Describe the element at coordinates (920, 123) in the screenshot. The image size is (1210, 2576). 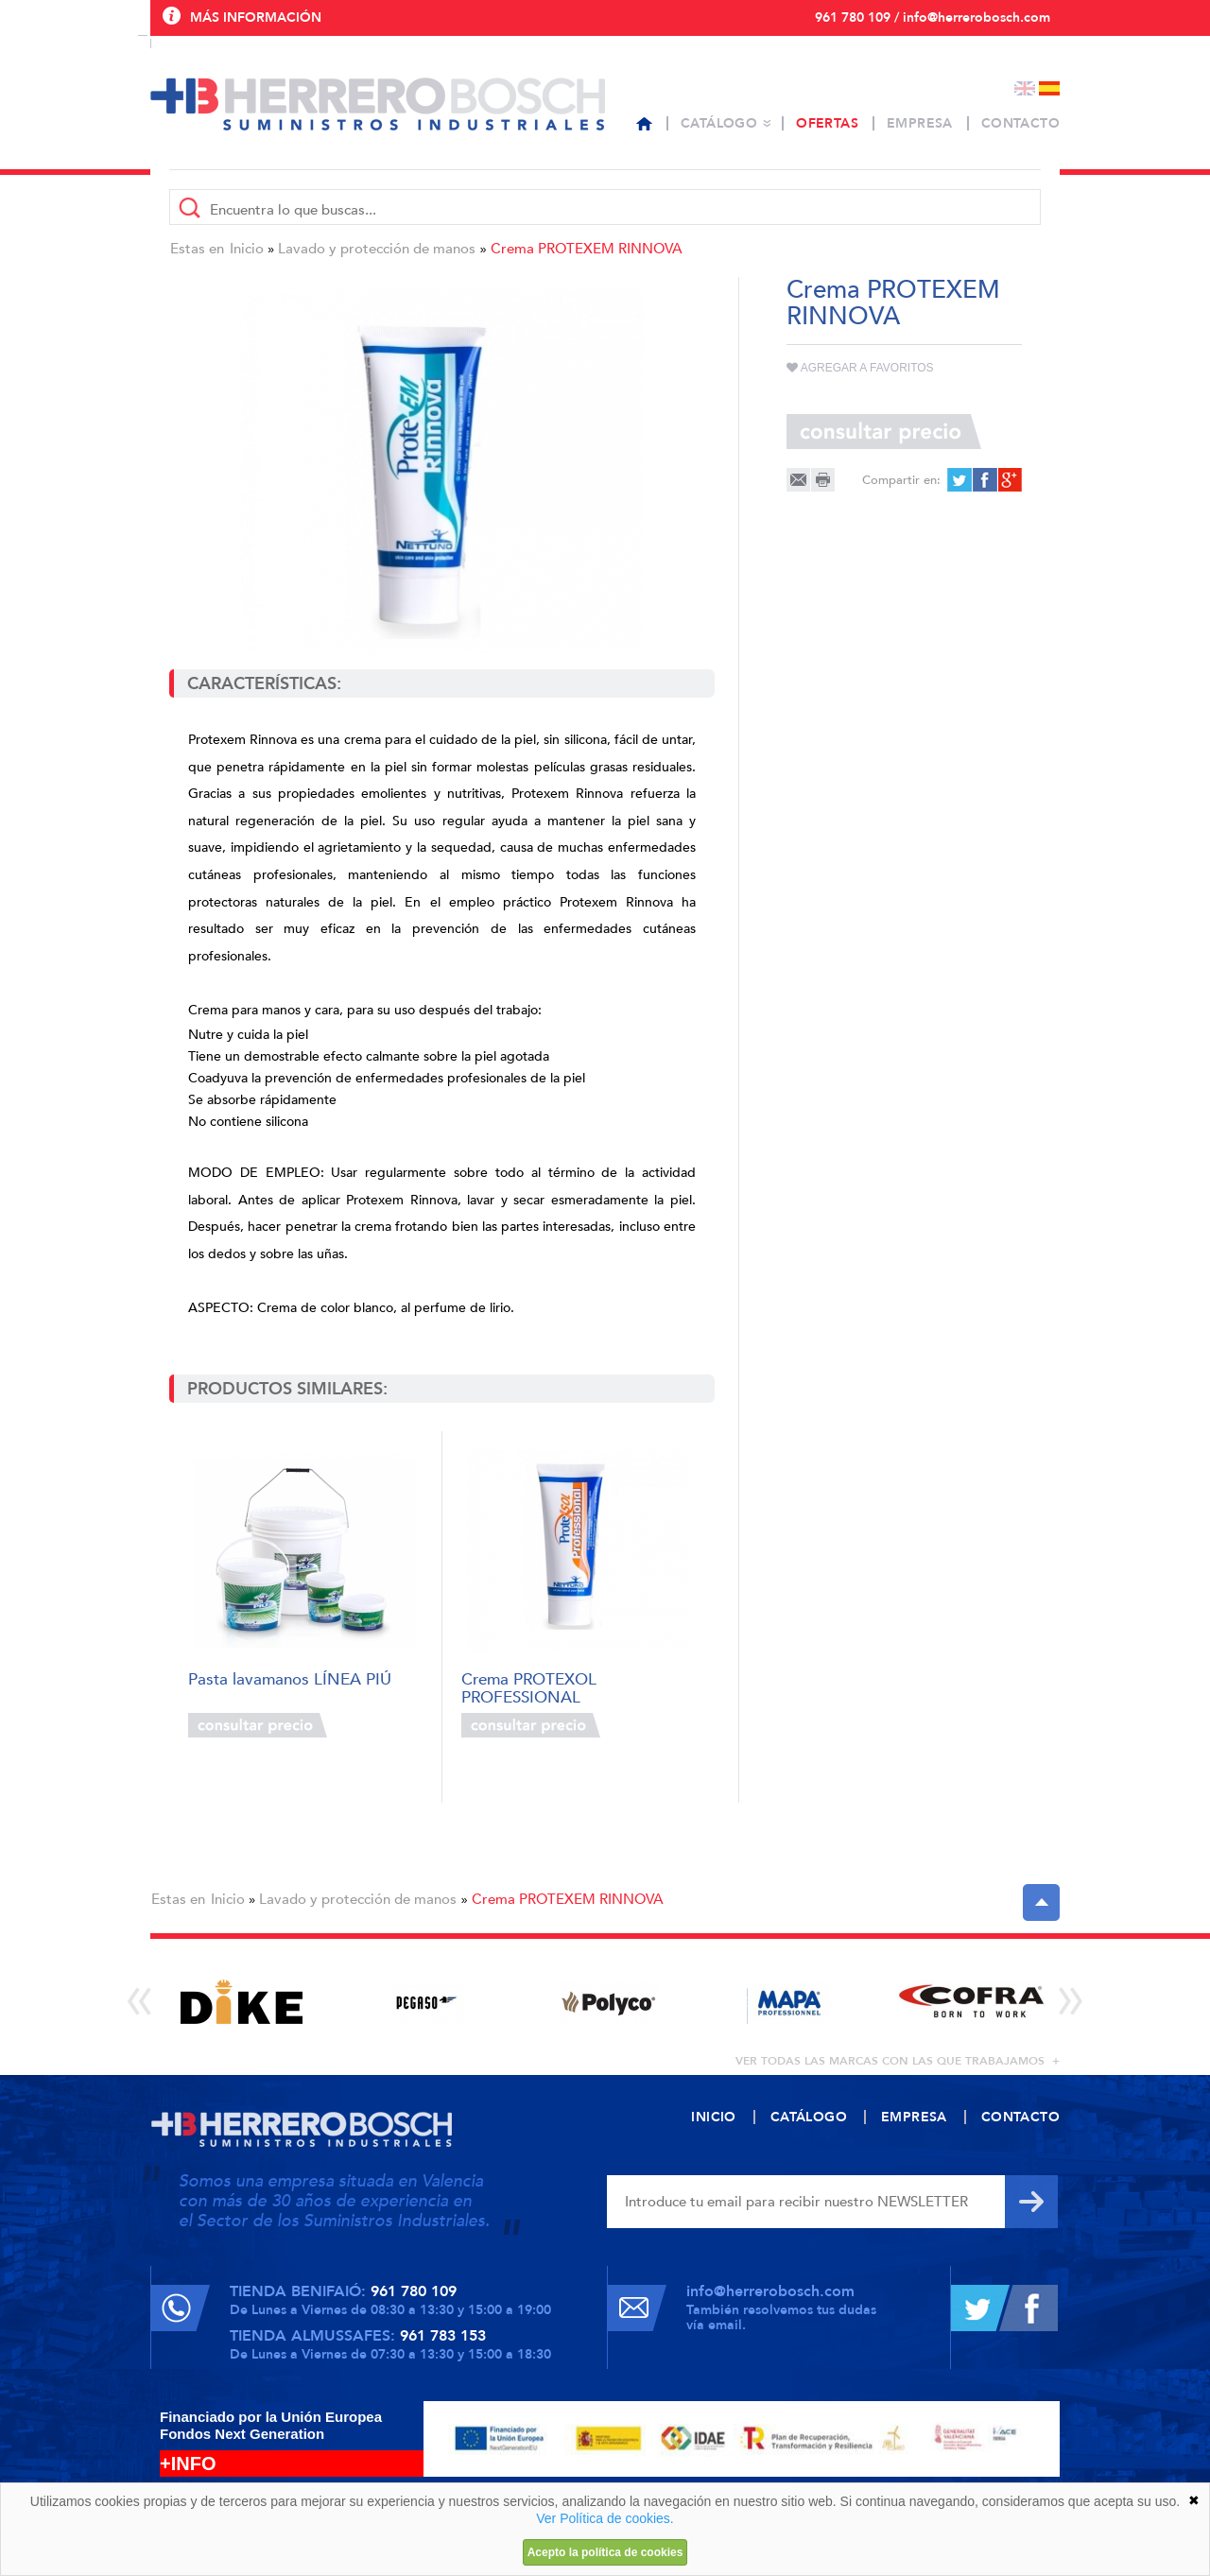
I see `Empresa` at that location.